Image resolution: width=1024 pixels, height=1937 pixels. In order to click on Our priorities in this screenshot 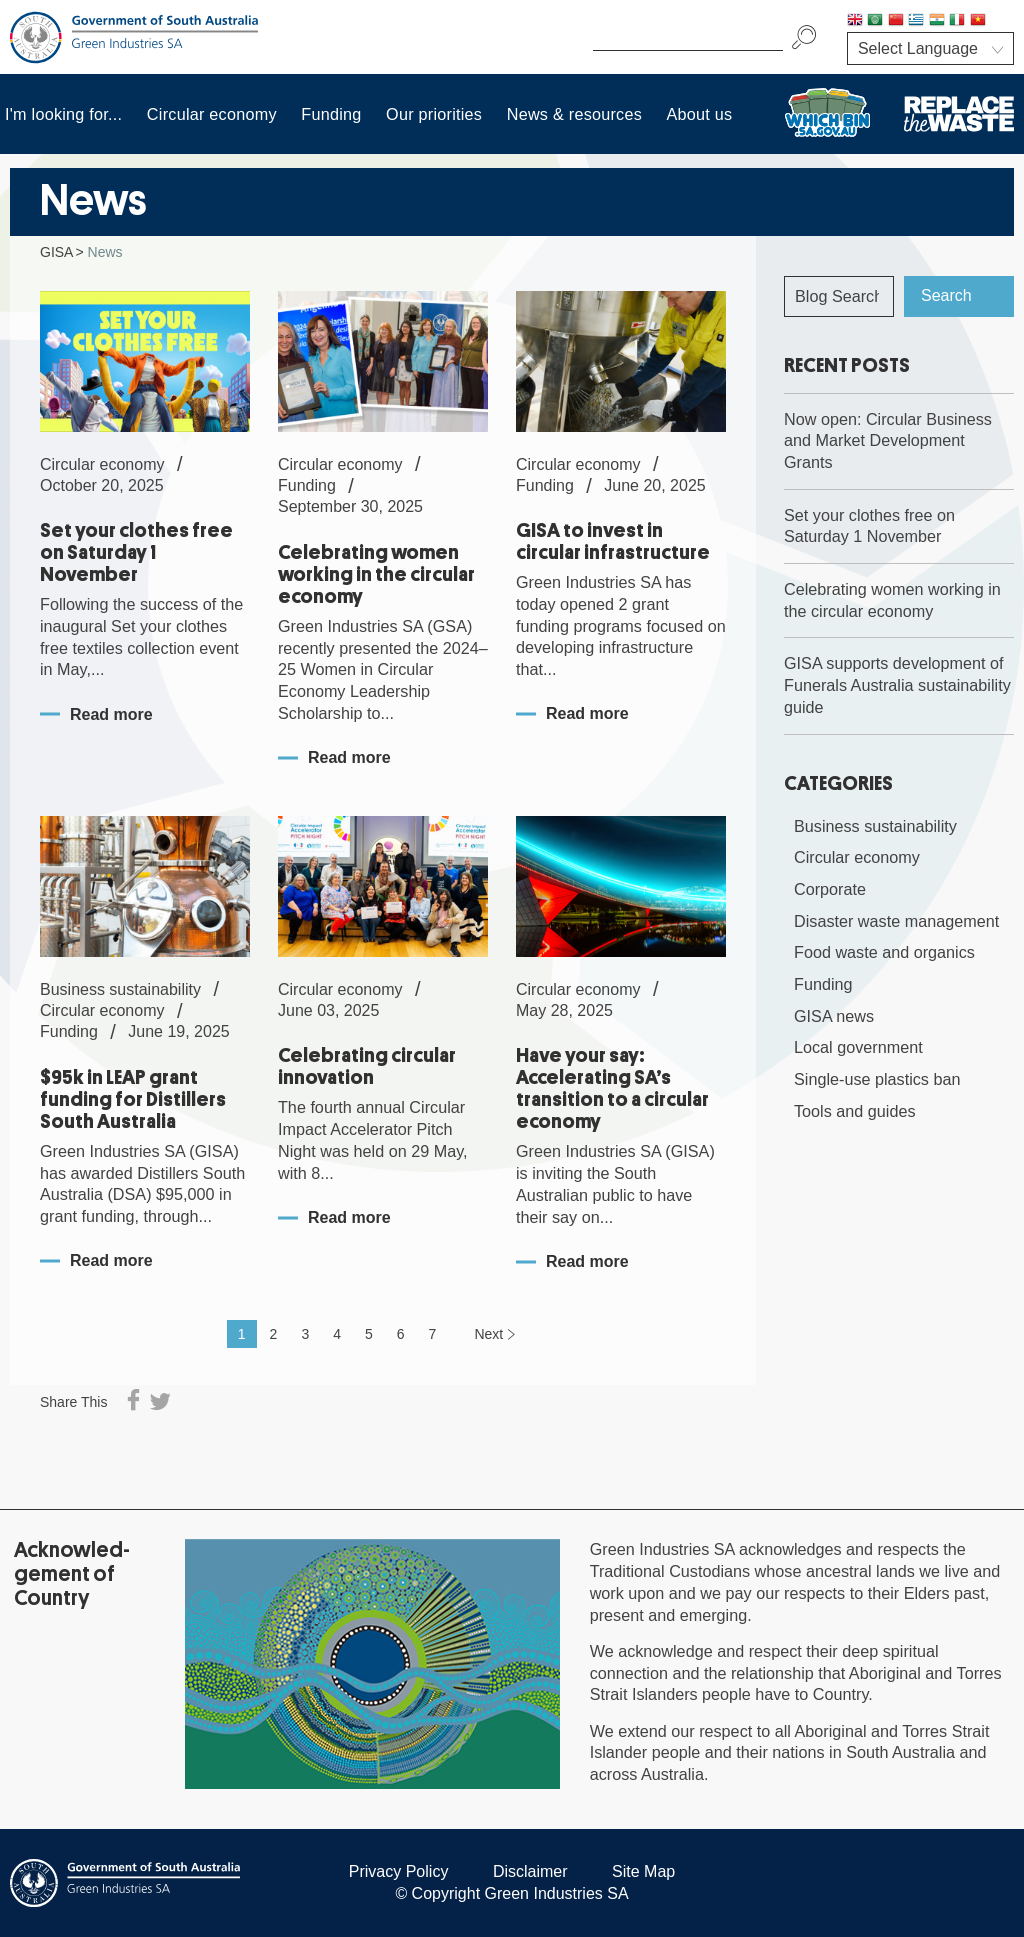, I will do `click(434, 114)`.